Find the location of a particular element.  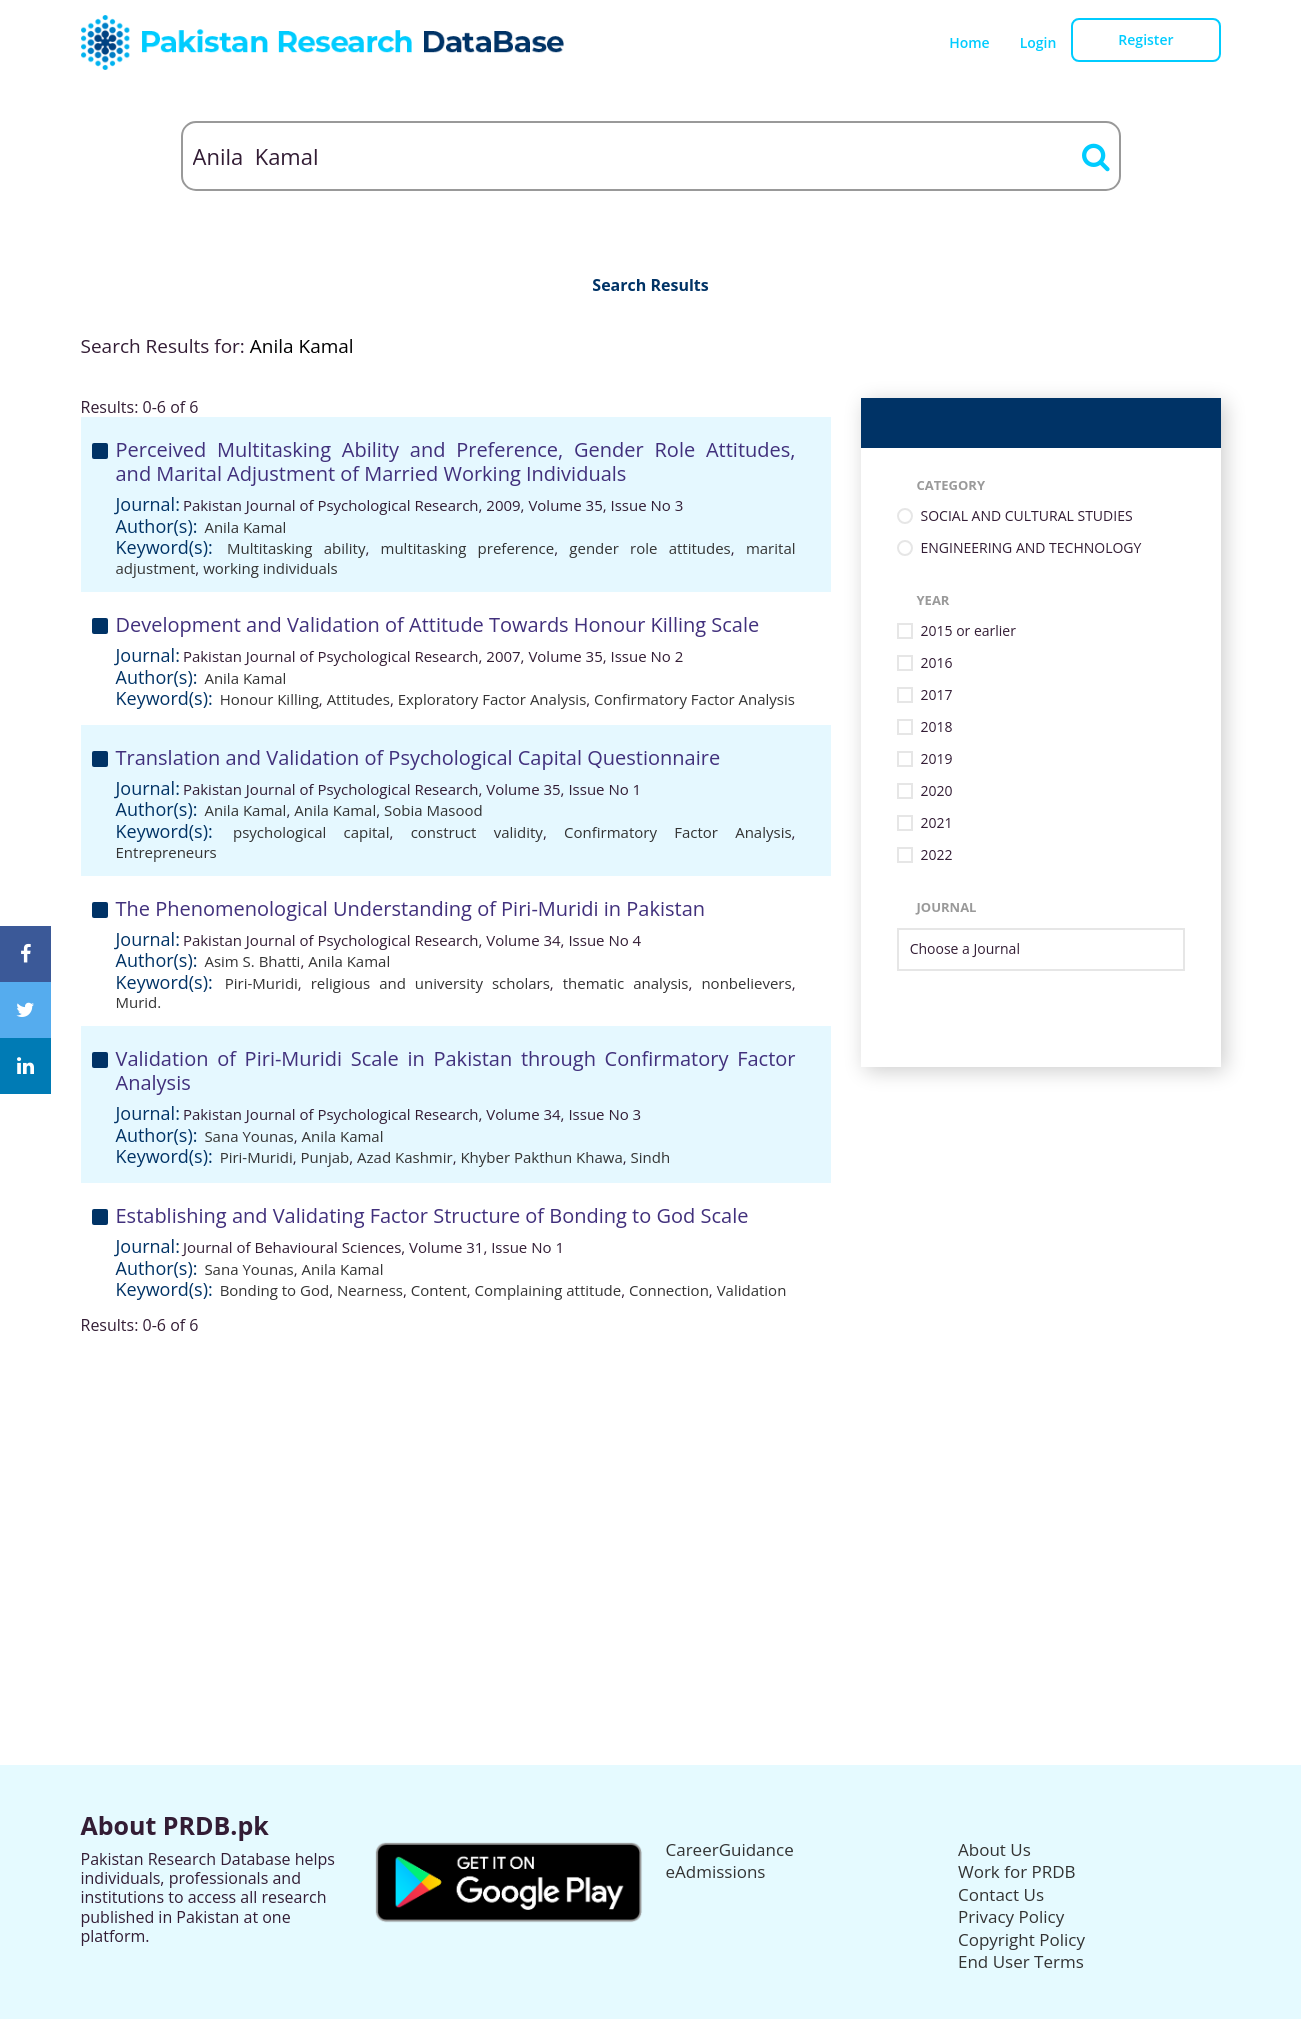

Connection is located at coordinates (669, 1290).